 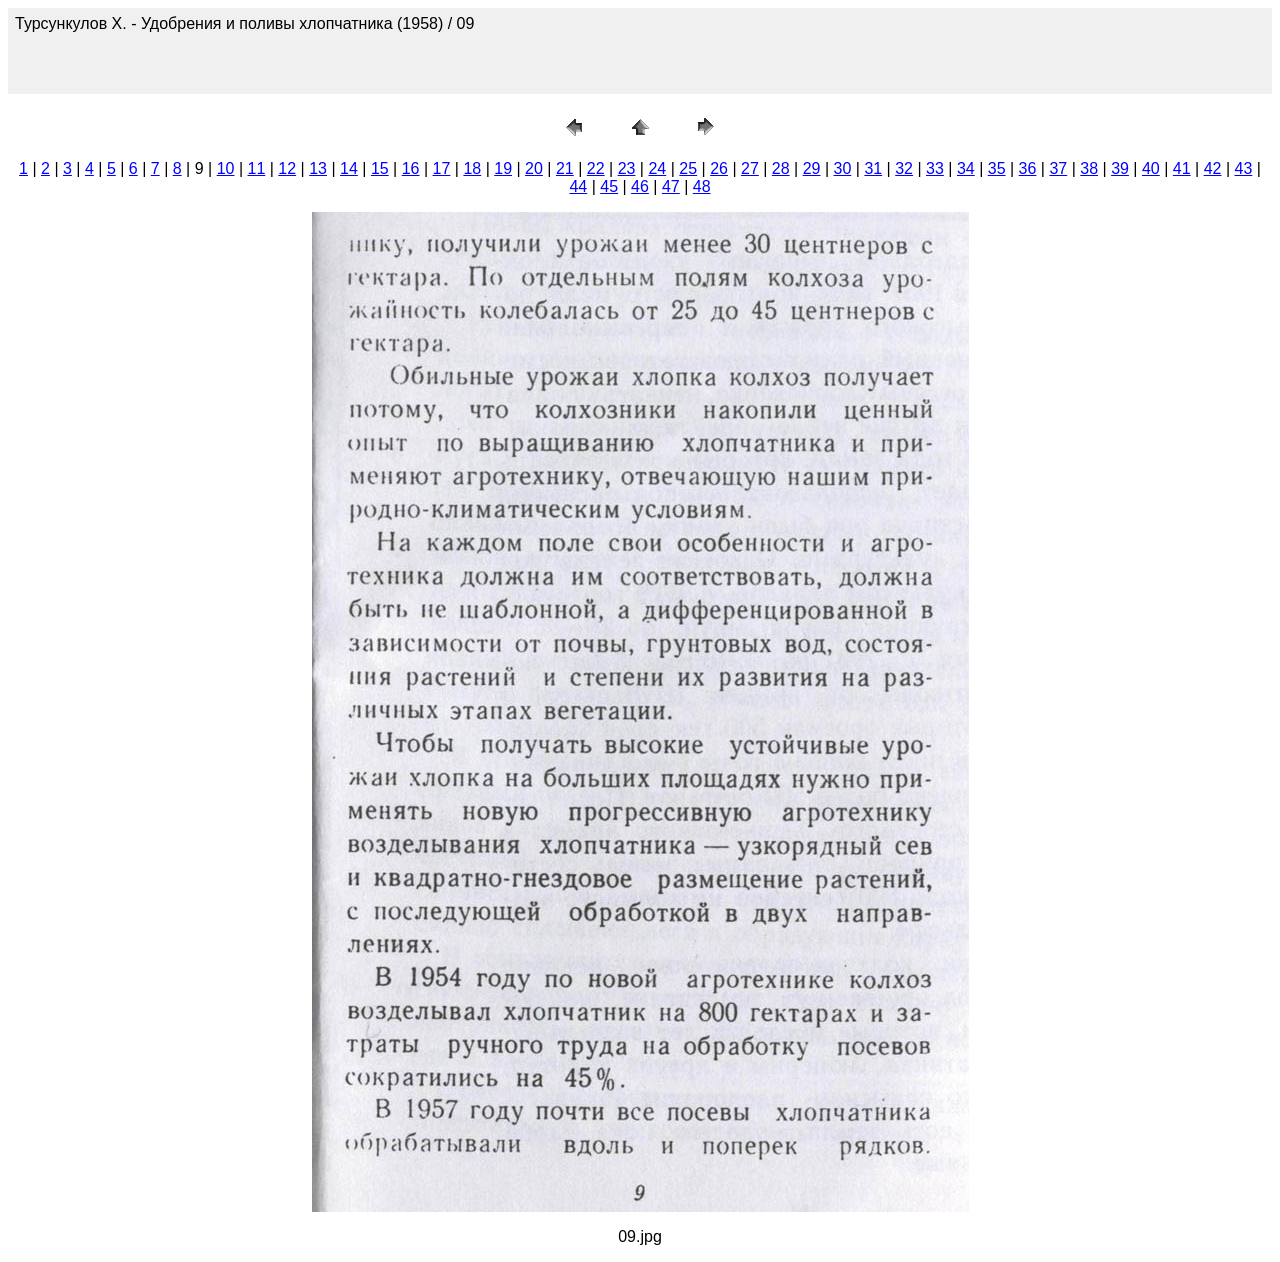 What do you see at coordinates (657, 168) in the screenshot?
I see `24` at bounding box center [657, 168].